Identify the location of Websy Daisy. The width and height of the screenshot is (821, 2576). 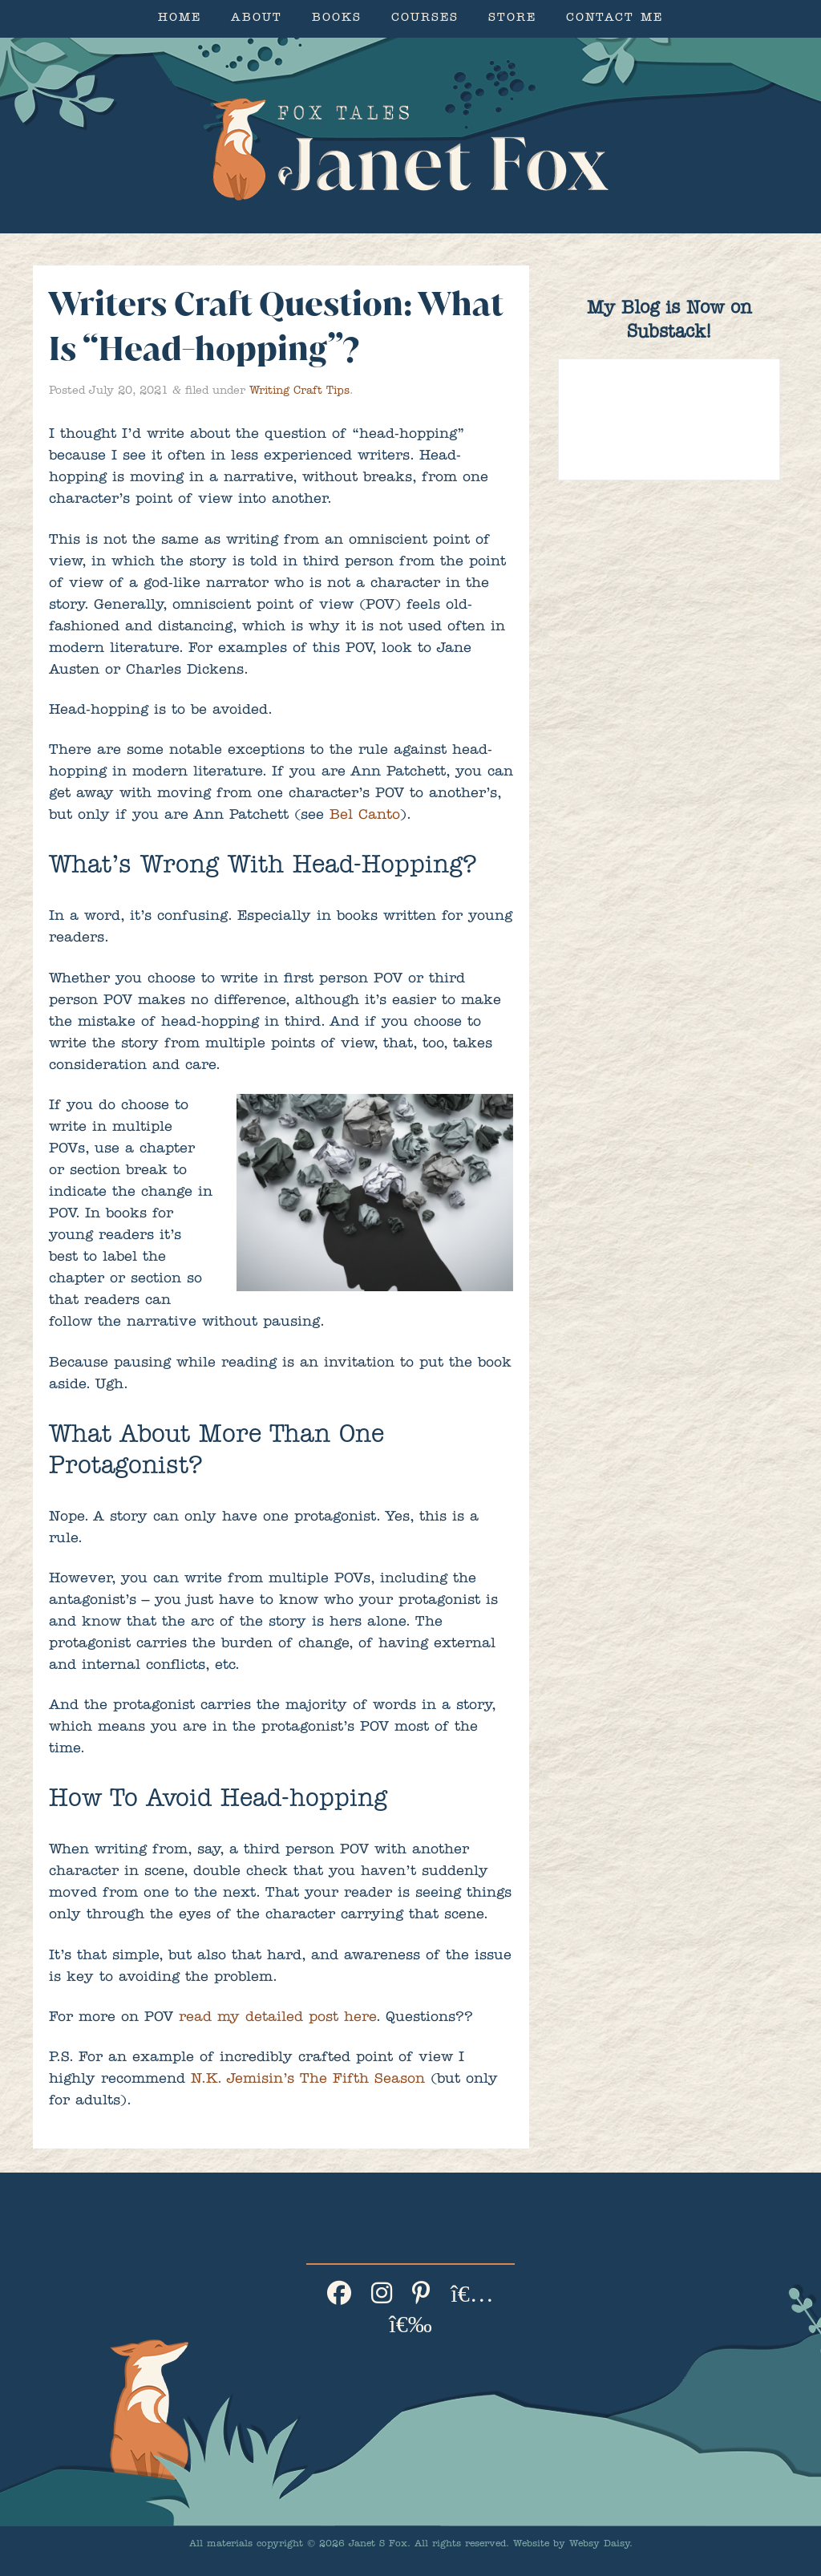
(599, 2545).